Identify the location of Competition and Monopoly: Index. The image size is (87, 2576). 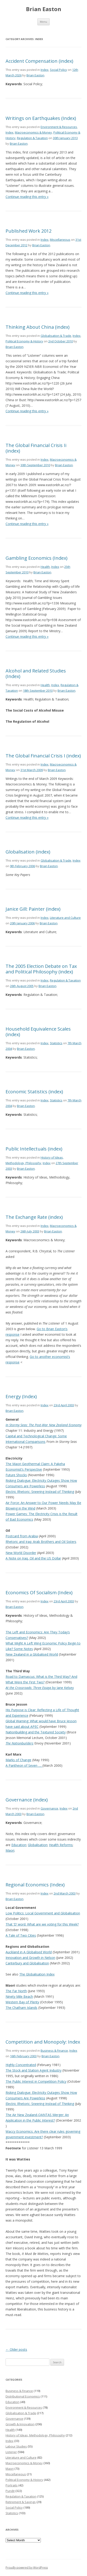
(43, 2042).